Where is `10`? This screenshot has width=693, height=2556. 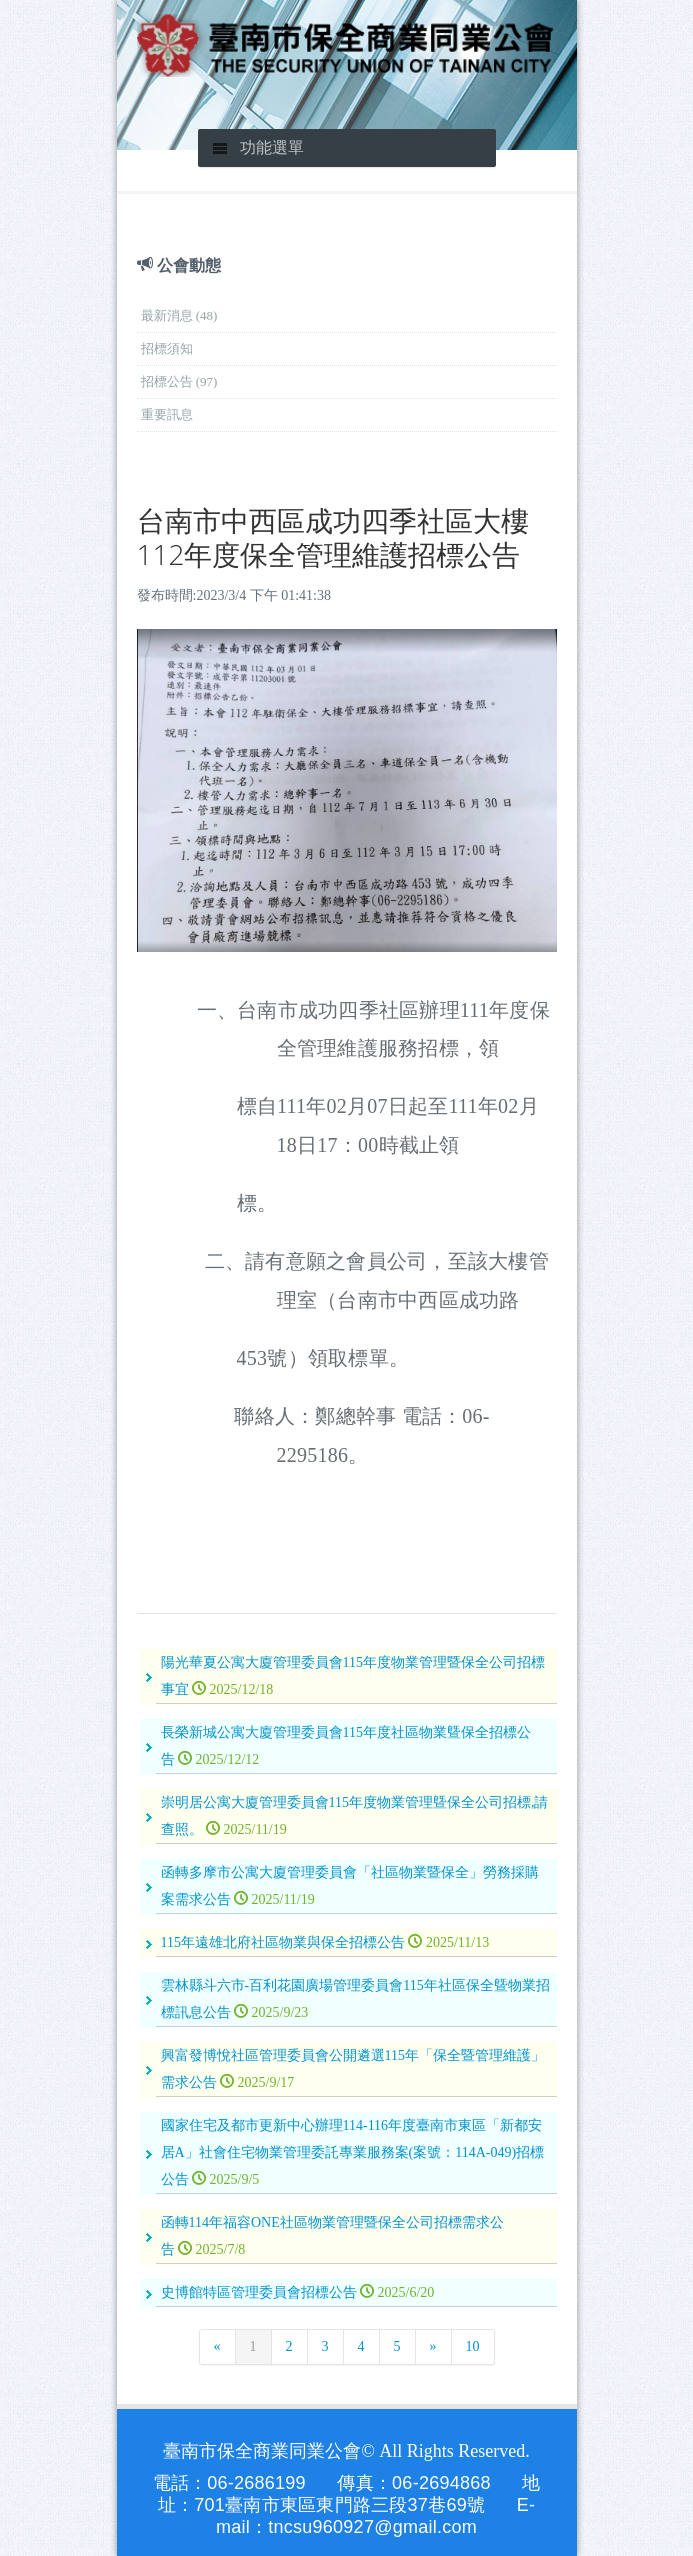
10 is located at coordinates (473, 2346).